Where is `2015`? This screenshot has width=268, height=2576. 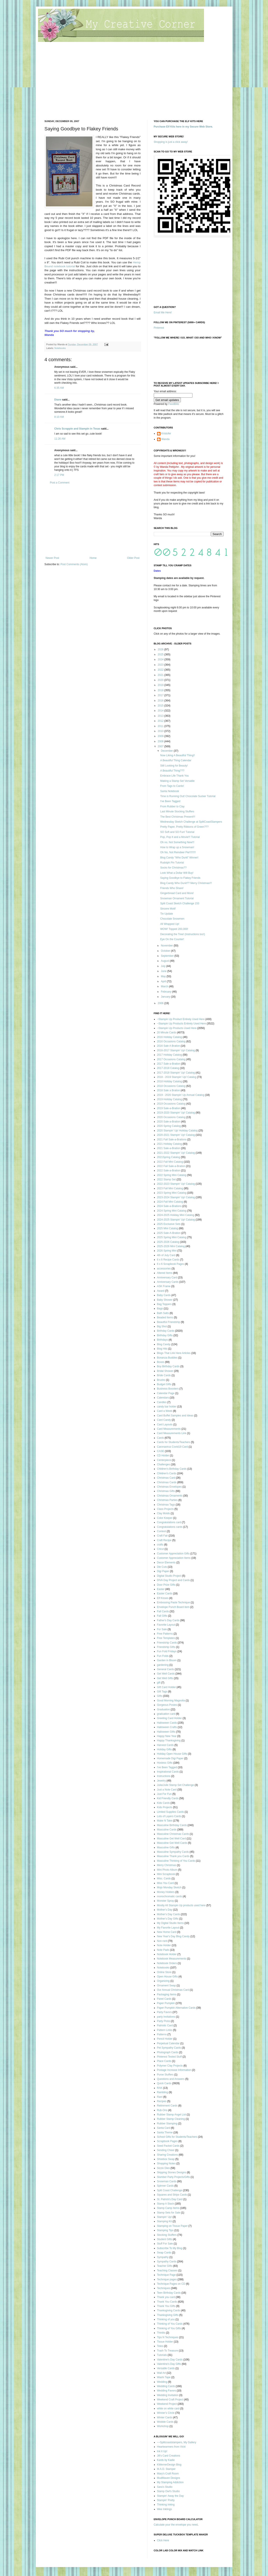
2015 is located at coordinates (161, 705).